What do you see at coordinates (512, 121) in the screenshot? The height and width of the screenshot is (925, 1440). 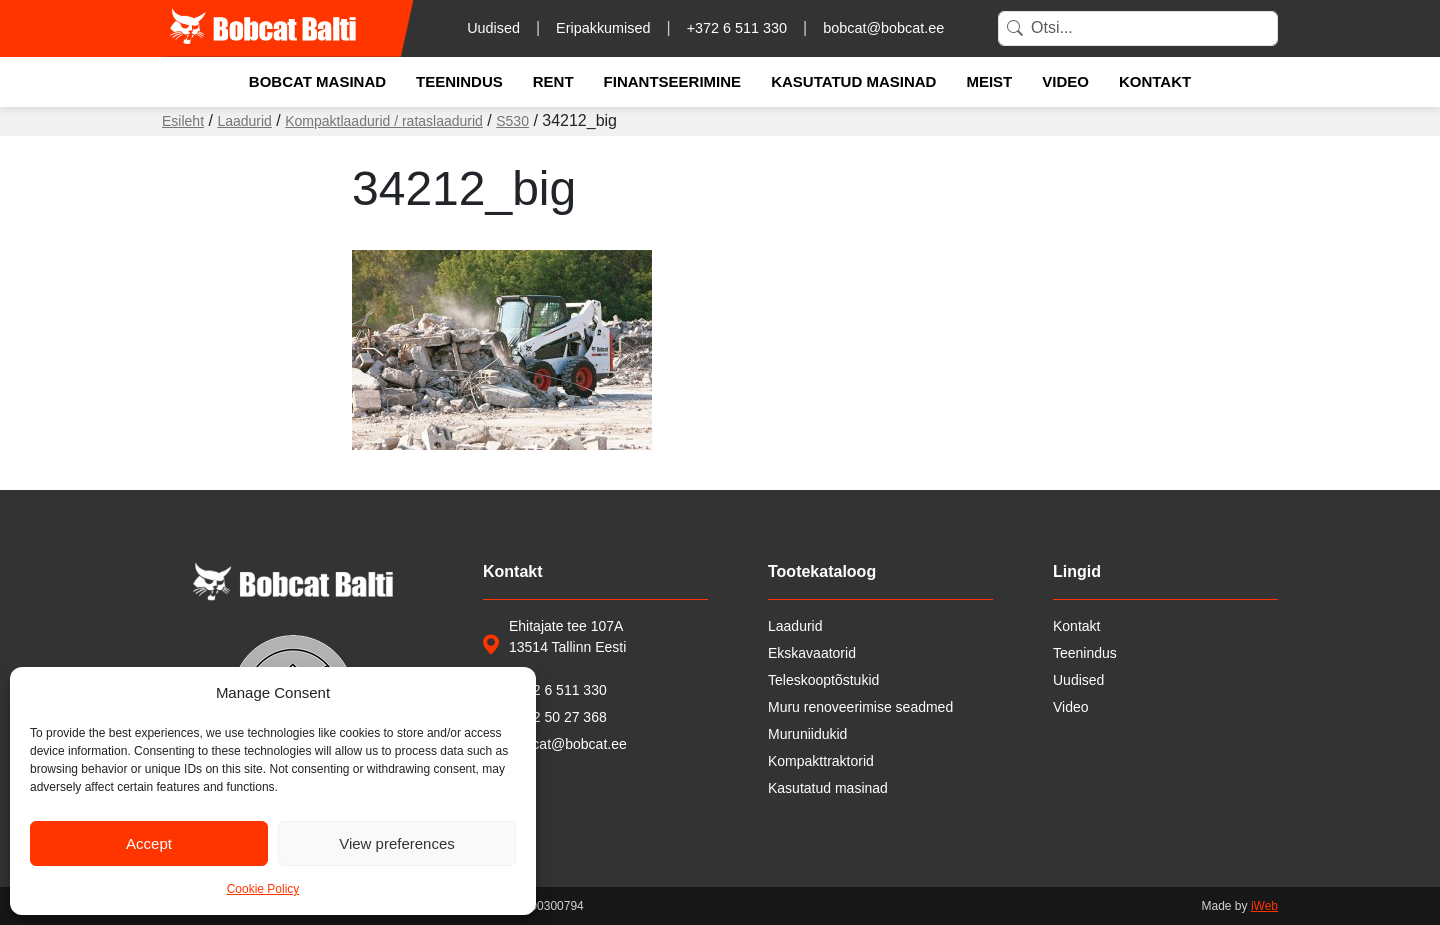 I see `S530` at bounding box center [512, 121].